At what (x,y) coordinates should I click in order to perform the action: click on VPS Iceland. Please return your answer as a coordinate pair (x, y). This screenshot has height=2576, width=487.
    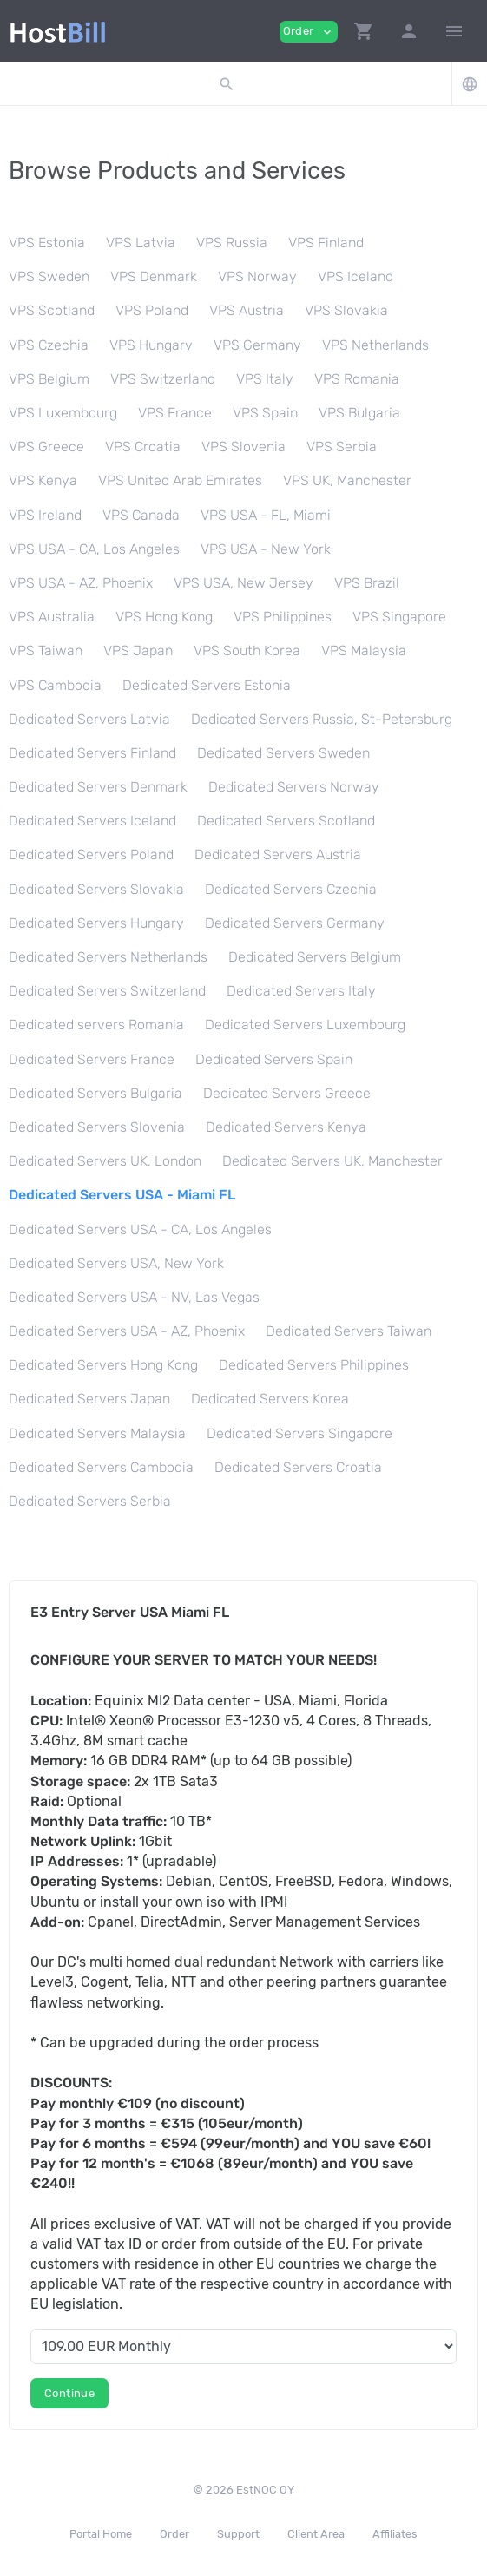
    Looking at the image, I should click on (355, 276).